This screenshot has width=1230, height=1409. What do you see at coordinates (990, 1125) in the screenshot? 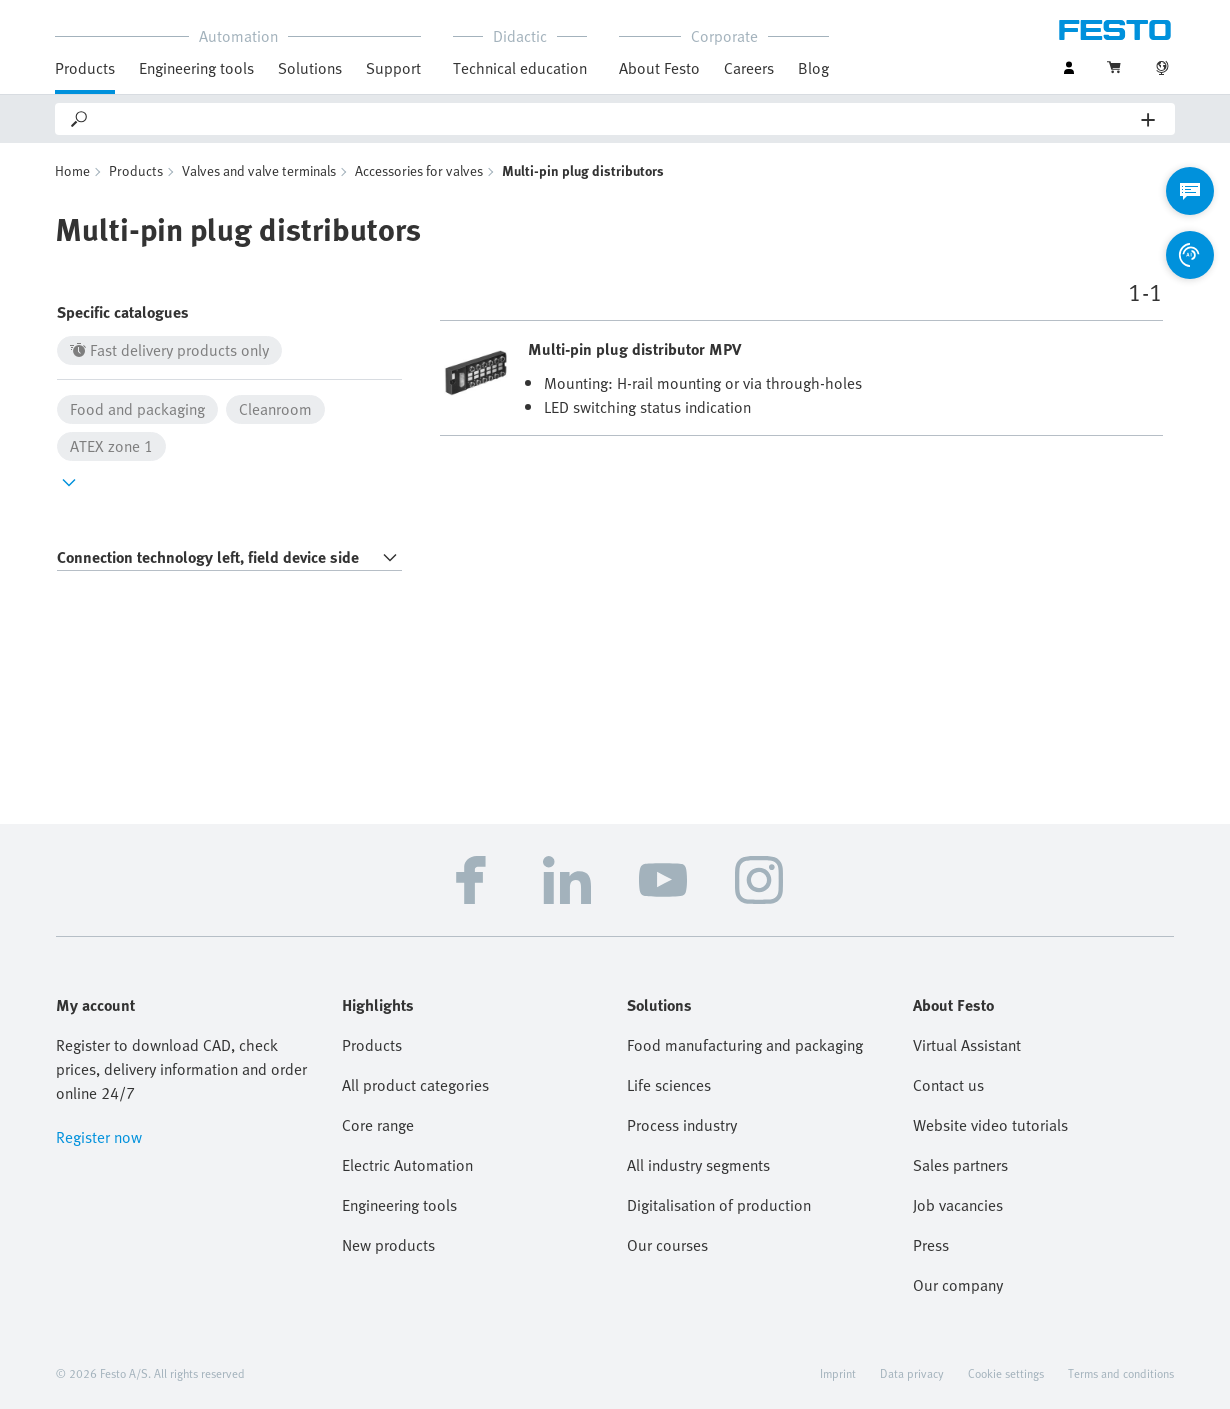
I see `Website video tutorials` at bounding box center [990, 1125].